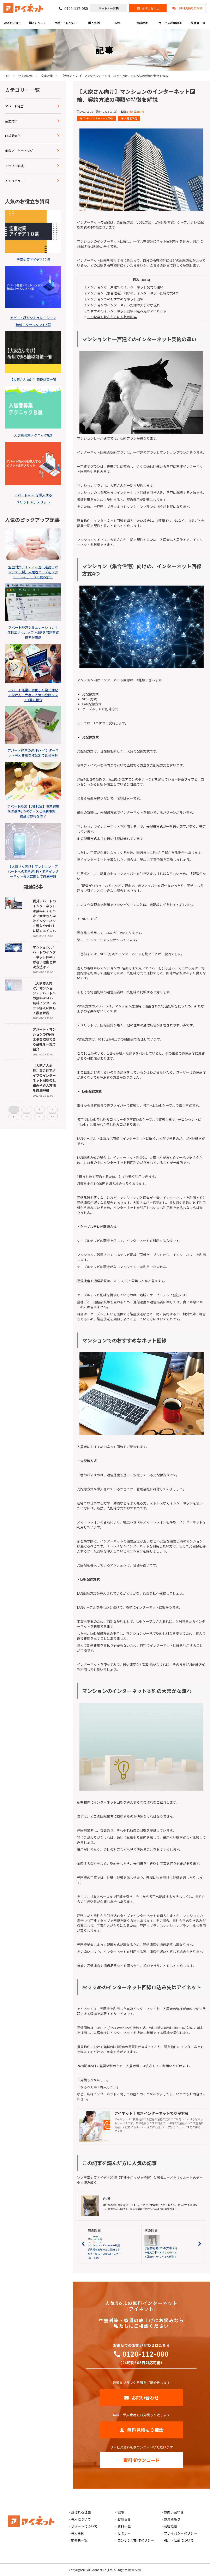  Describe the element at coordinates (132, 292) in the screenshot. I see `マンション（集合住宅）向けの、インターネット回線方式4つ` at that location.